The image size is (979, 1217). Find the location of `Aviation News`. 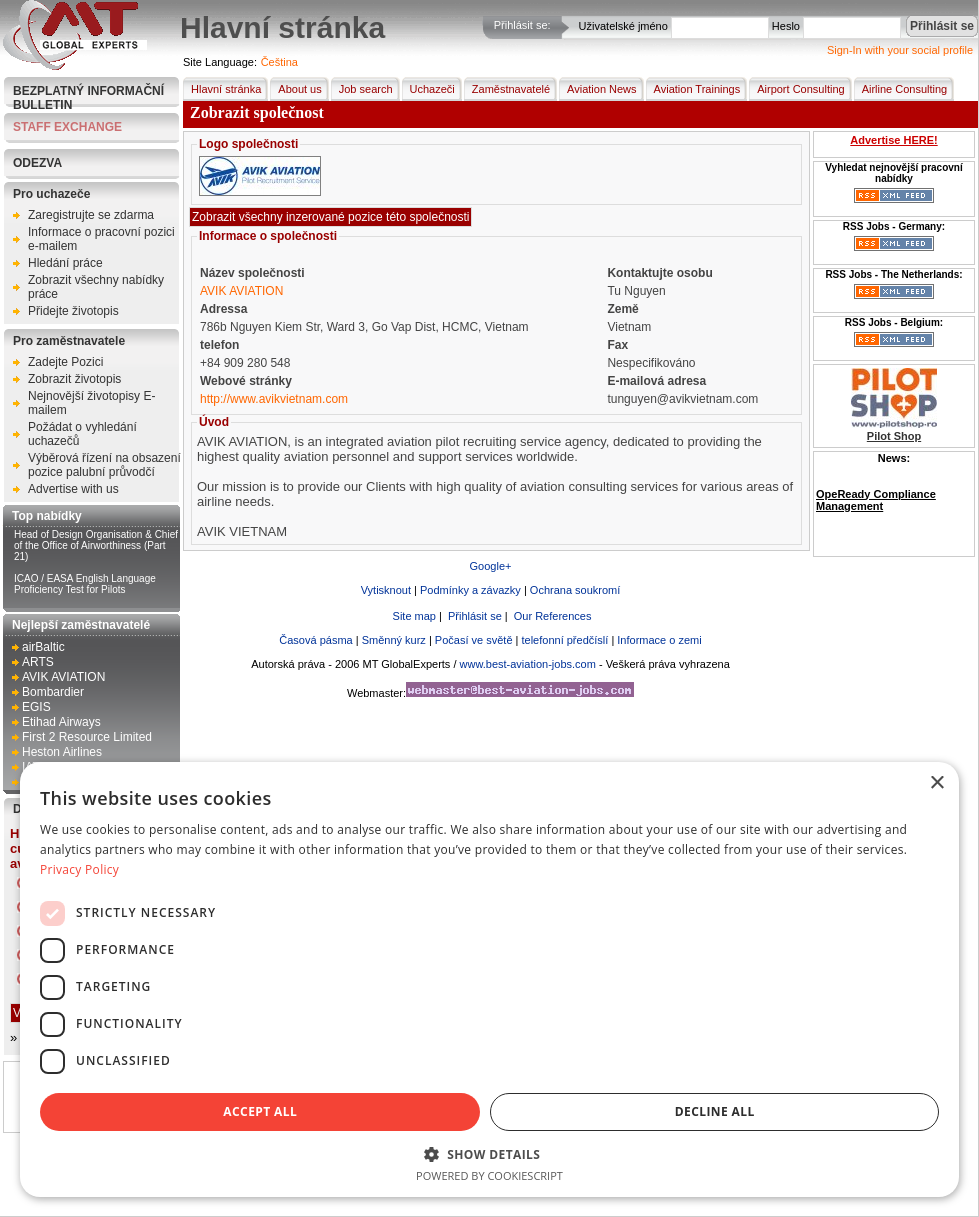

Aviation News is located at coordinates (598, 89).